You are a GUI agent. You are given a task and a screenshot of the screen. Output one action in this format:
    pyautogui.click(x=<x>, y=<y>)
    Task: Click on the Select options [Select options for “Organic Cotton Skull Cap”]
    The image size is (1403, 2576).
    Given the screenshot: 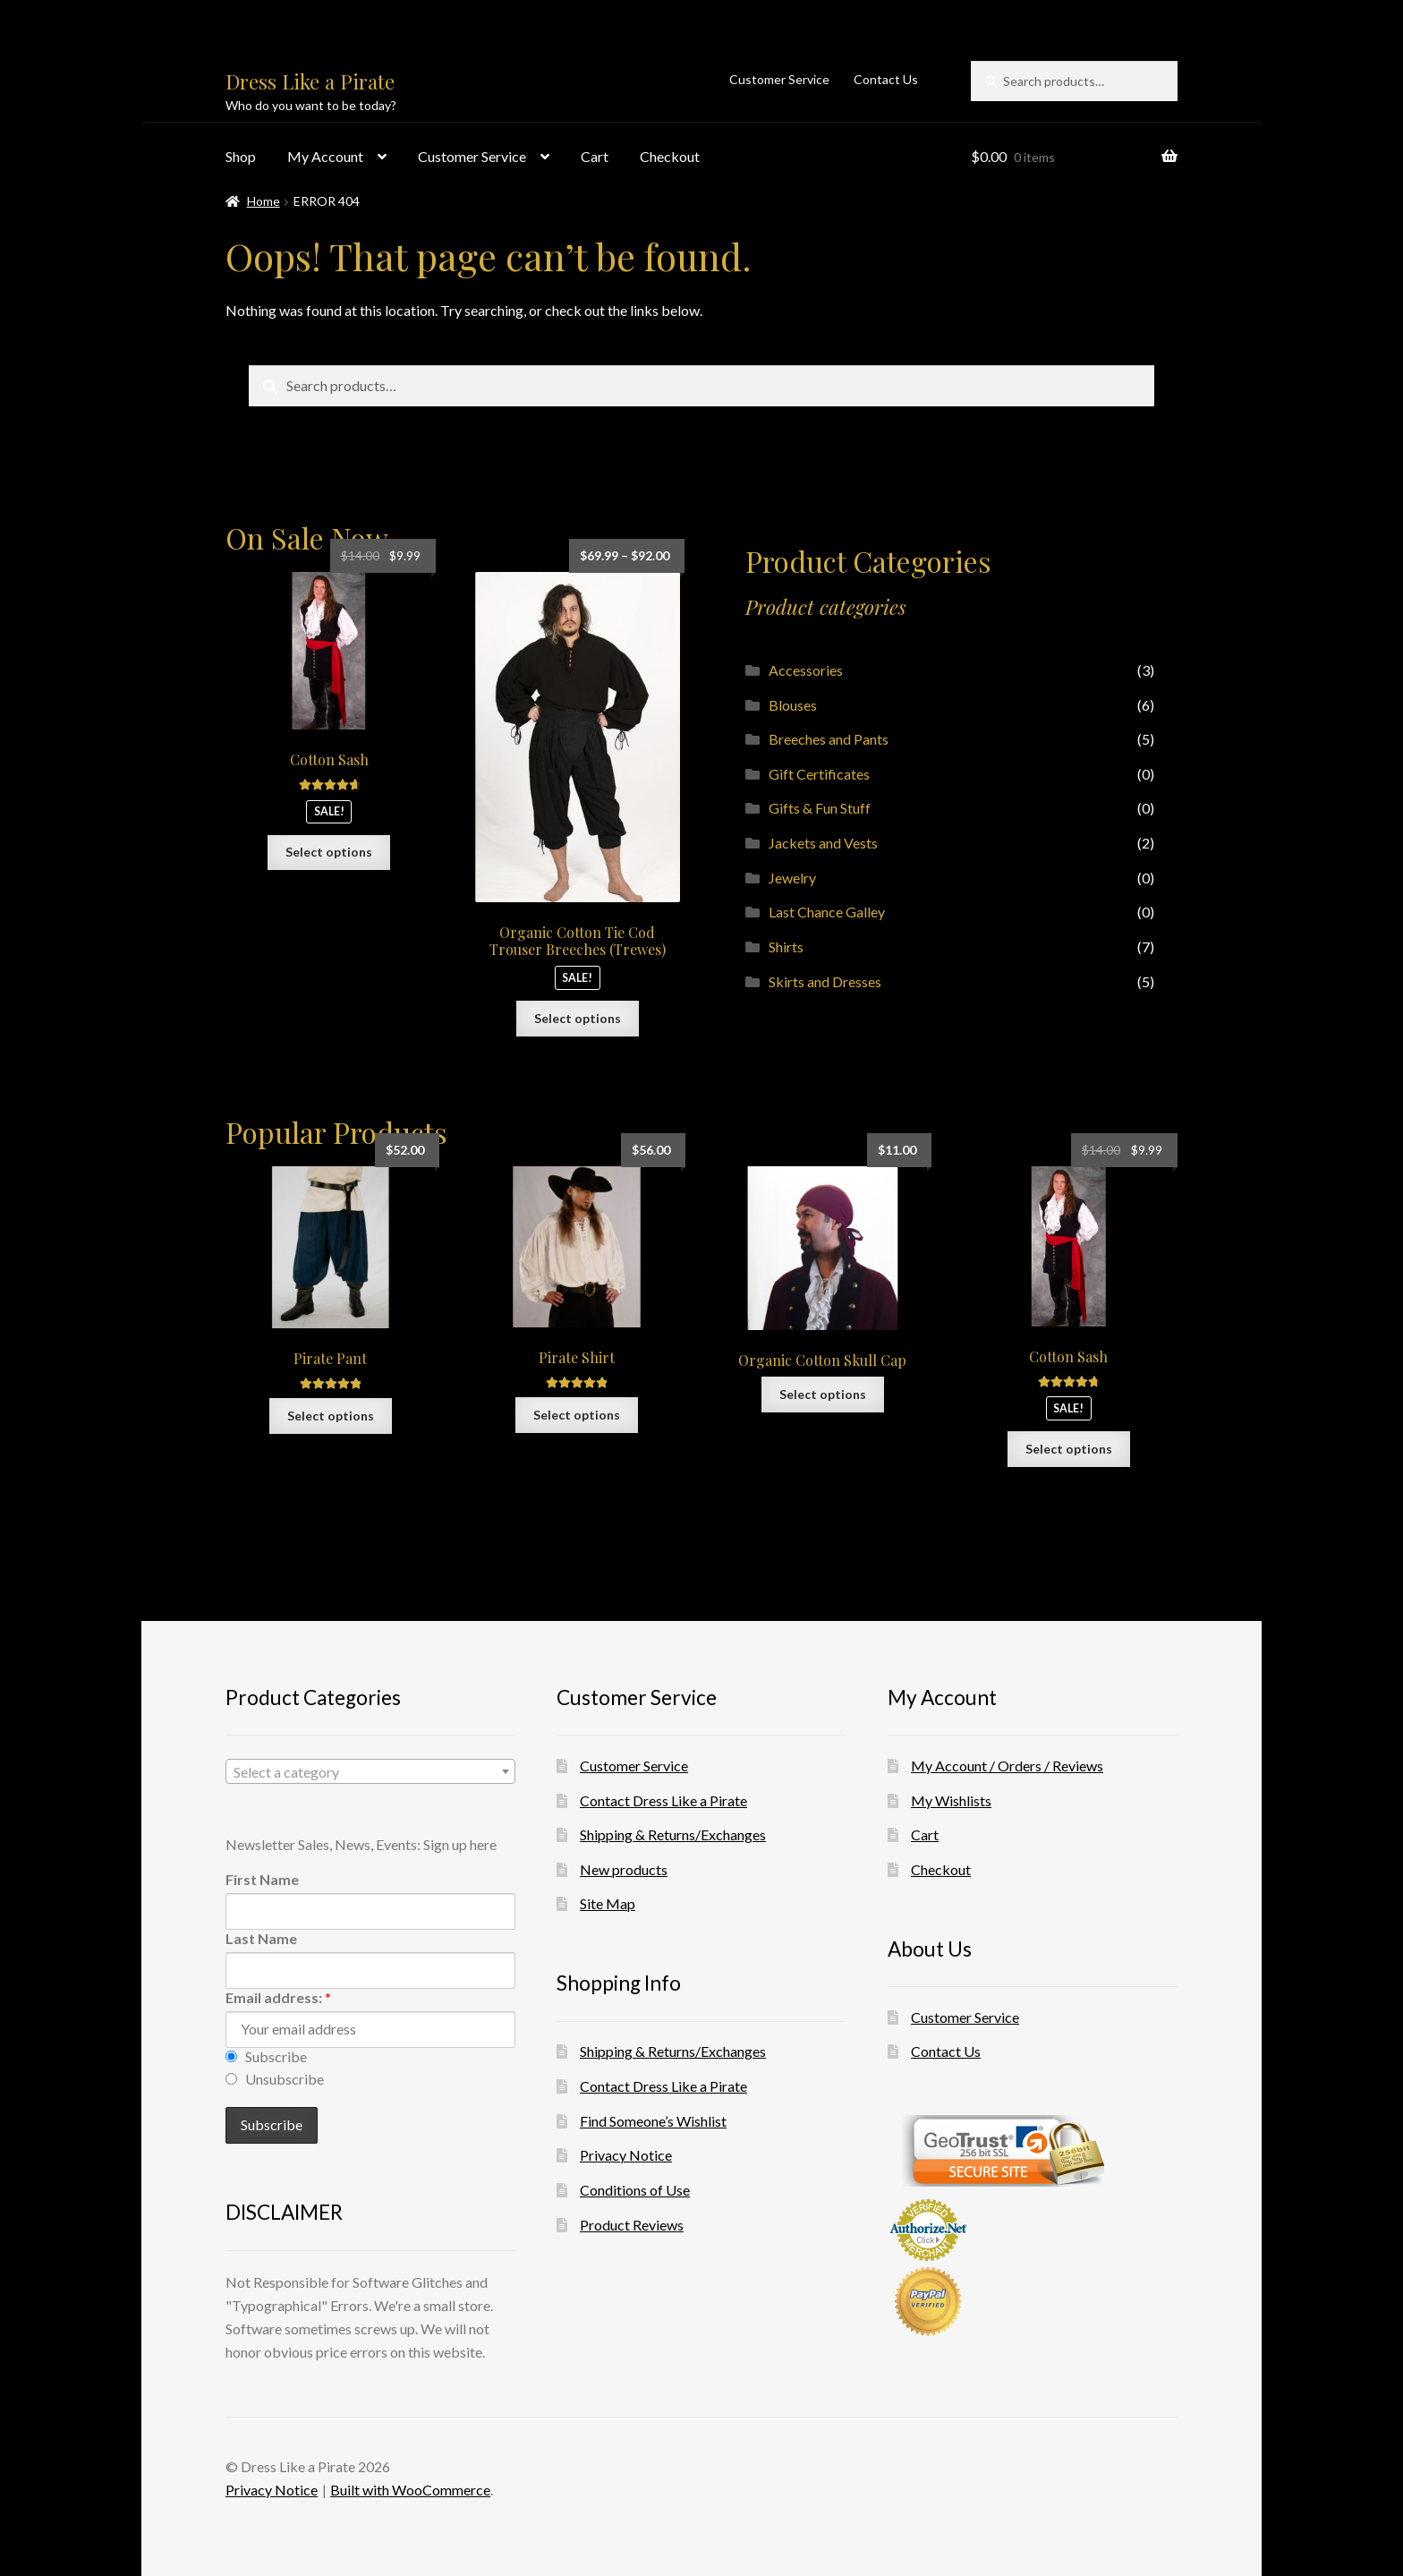 What is the action you would take?
    pyautogui.click(x=822, y=1394)
    